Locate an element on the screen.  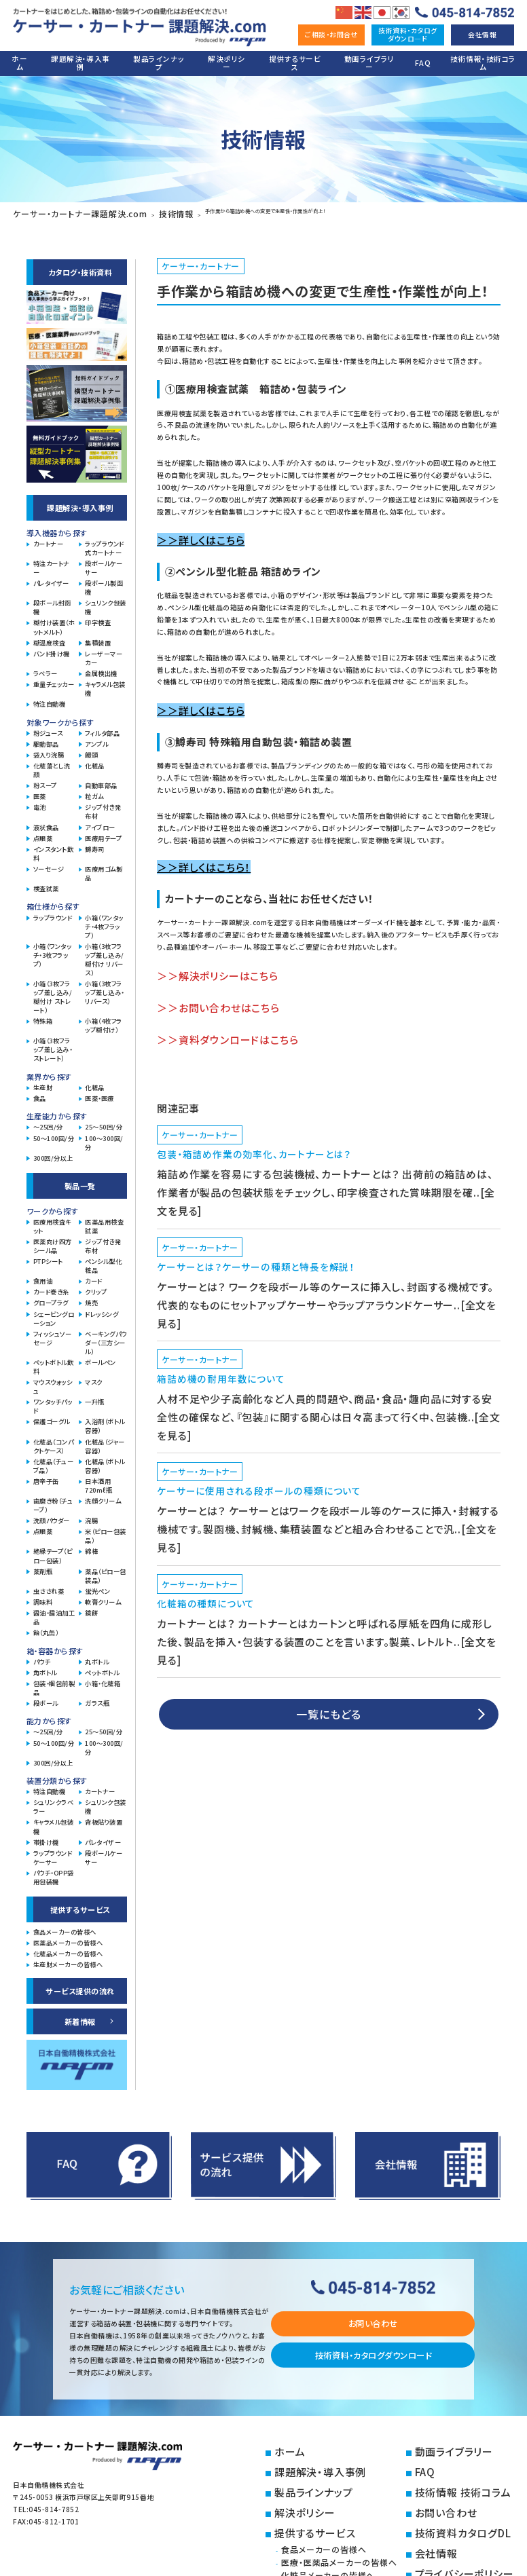
技術情報・技術コラム is located at coordinates (482, 63).